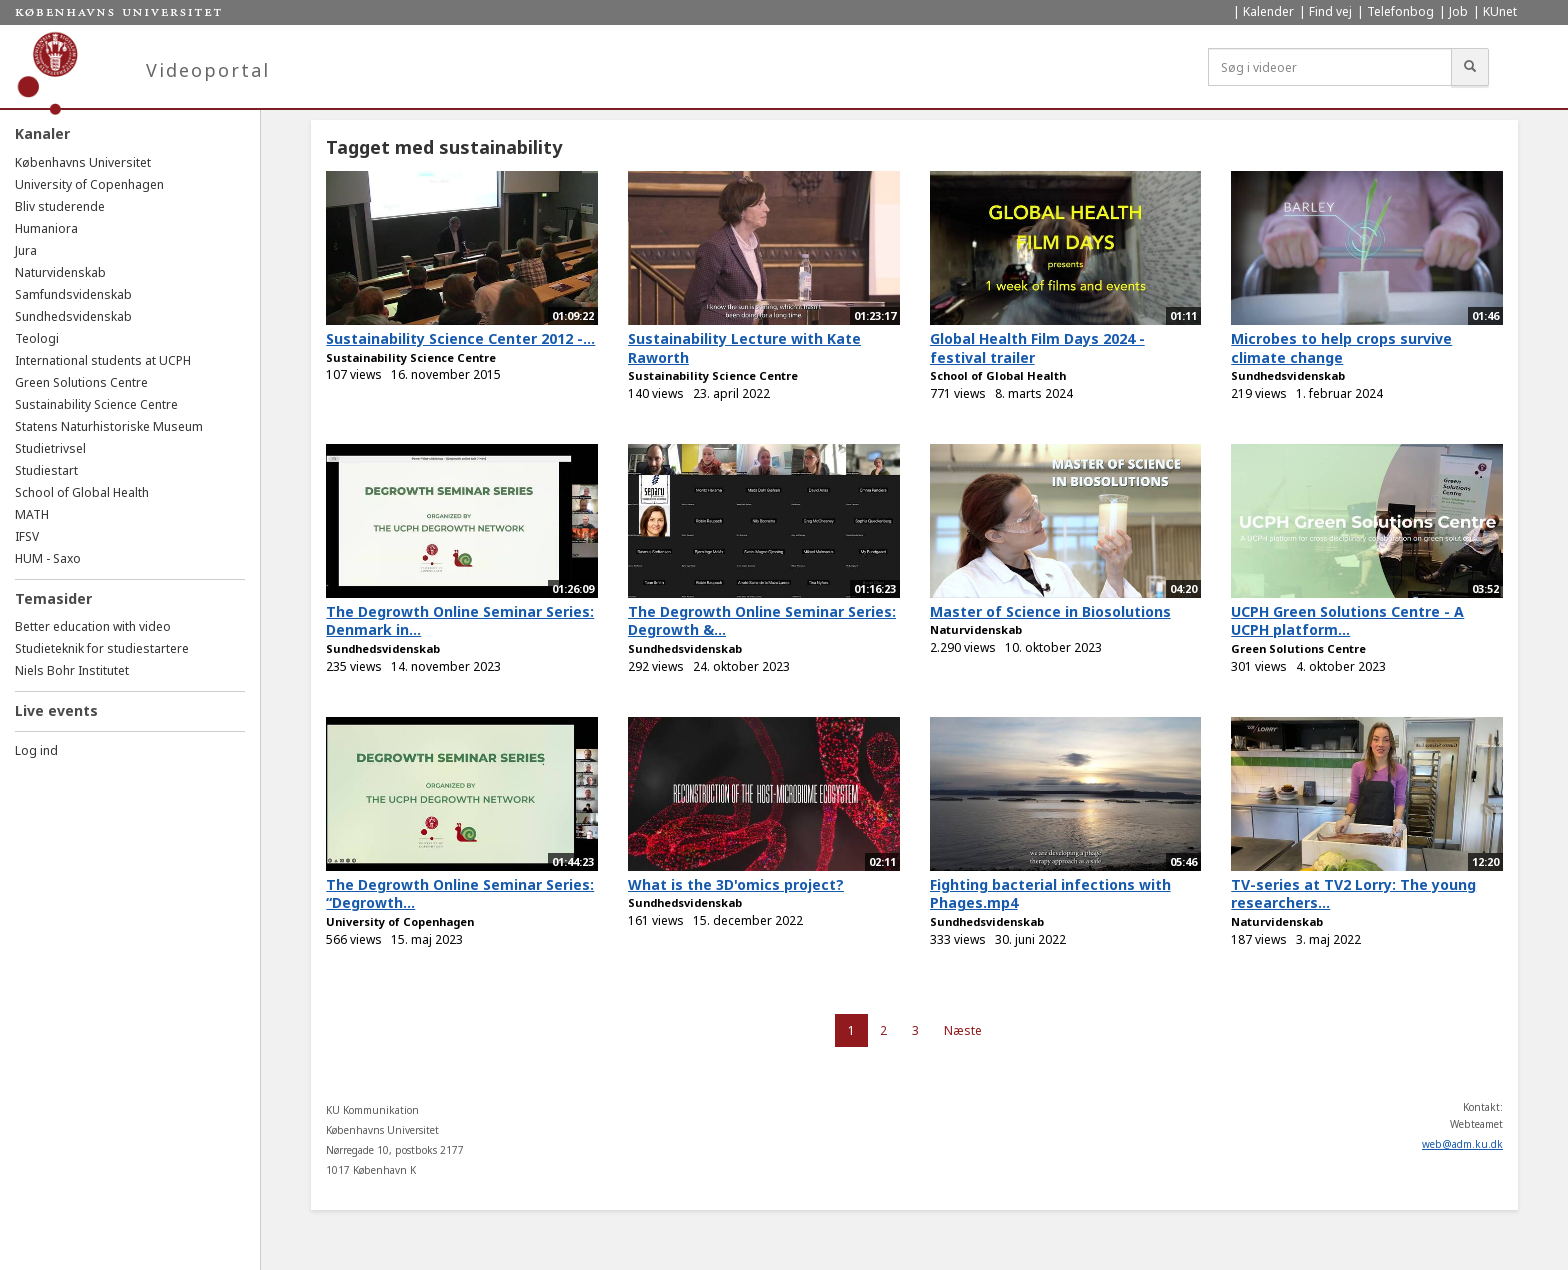  I want to click on KUnet [menuitem], so click(1500, 11).